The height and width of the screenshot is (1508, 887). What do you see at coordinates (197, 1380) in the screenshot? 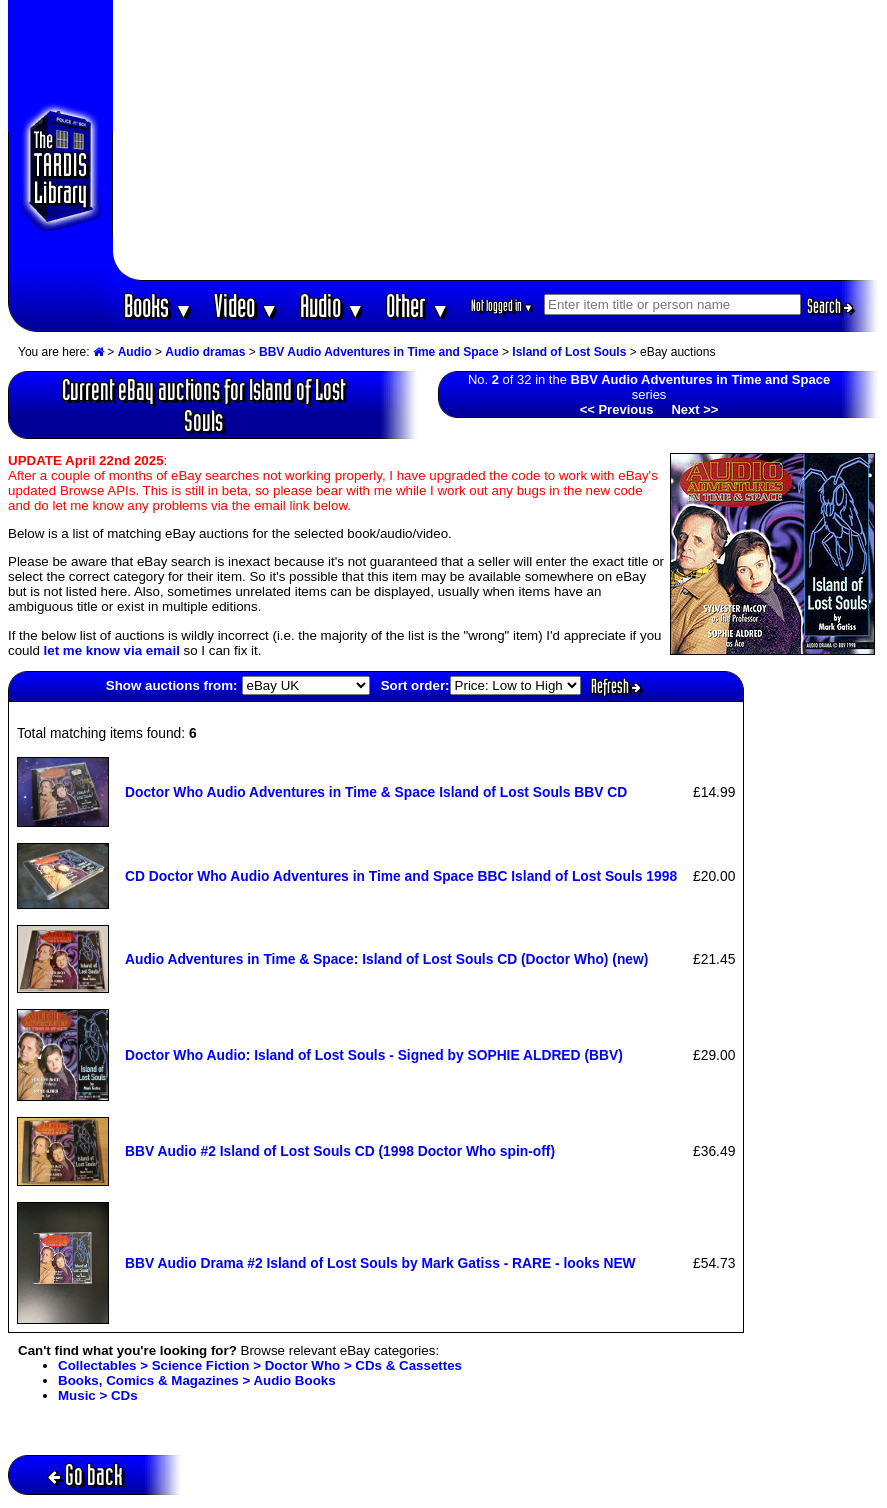
I see `Books, Comics & Magazines > Audio Books` at bounding box center [197, 1380].